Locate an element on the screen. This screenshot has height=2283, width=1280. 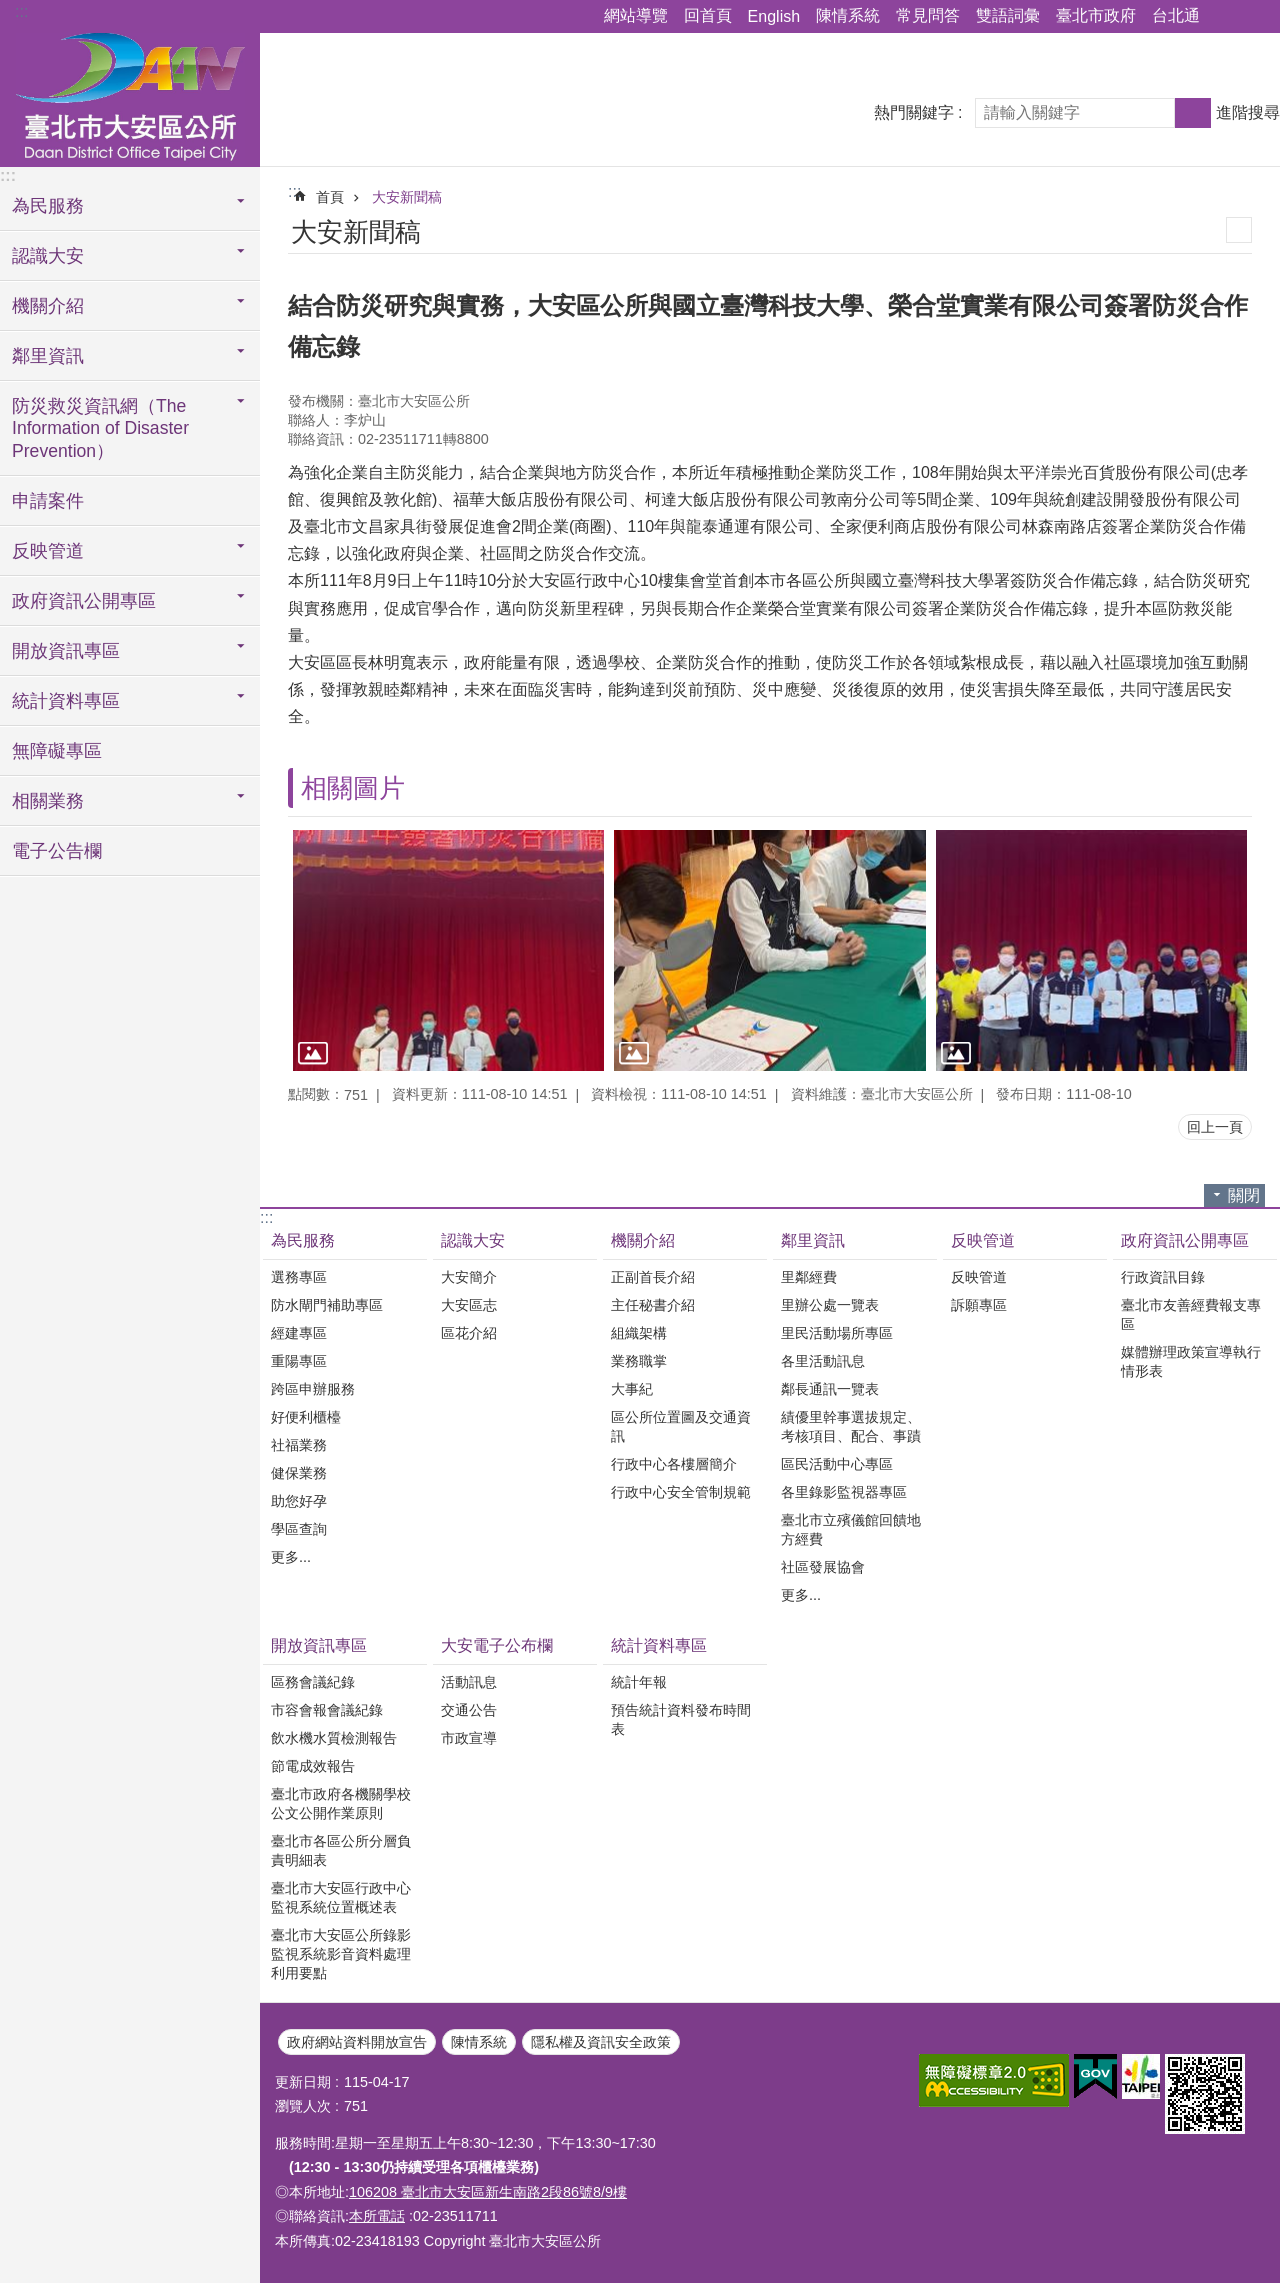
訴願專區 is located at coordinates (979, 1305).